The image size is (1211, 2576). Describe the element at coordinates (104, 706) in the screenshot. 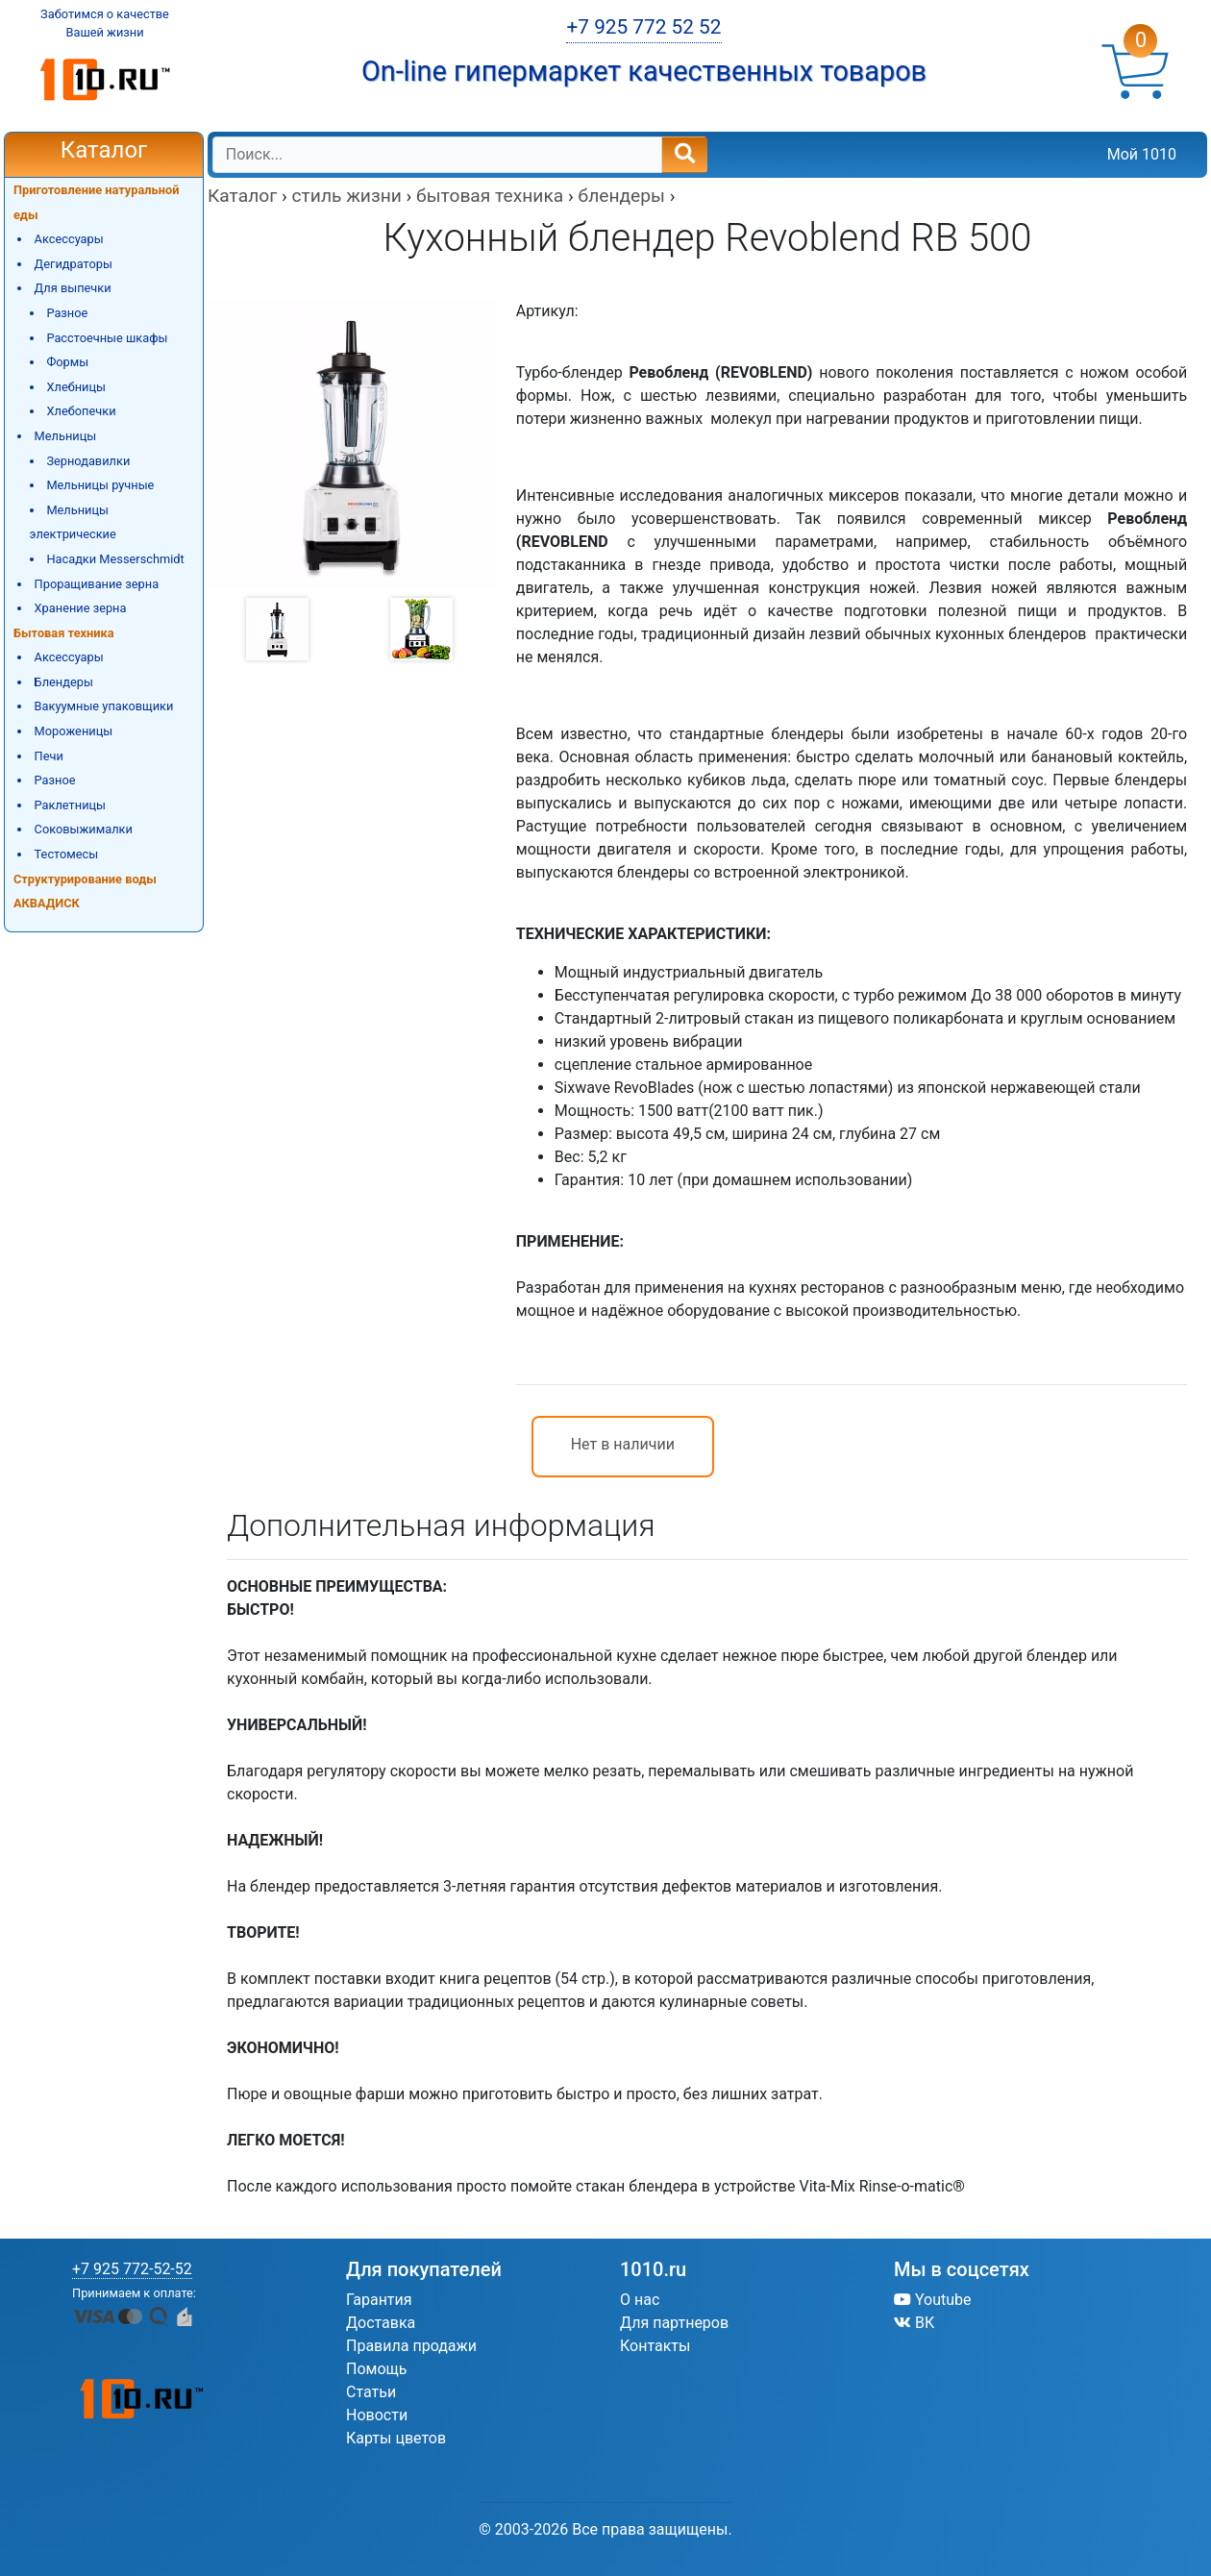

I see `Вакуумные упаковщики` at that location.